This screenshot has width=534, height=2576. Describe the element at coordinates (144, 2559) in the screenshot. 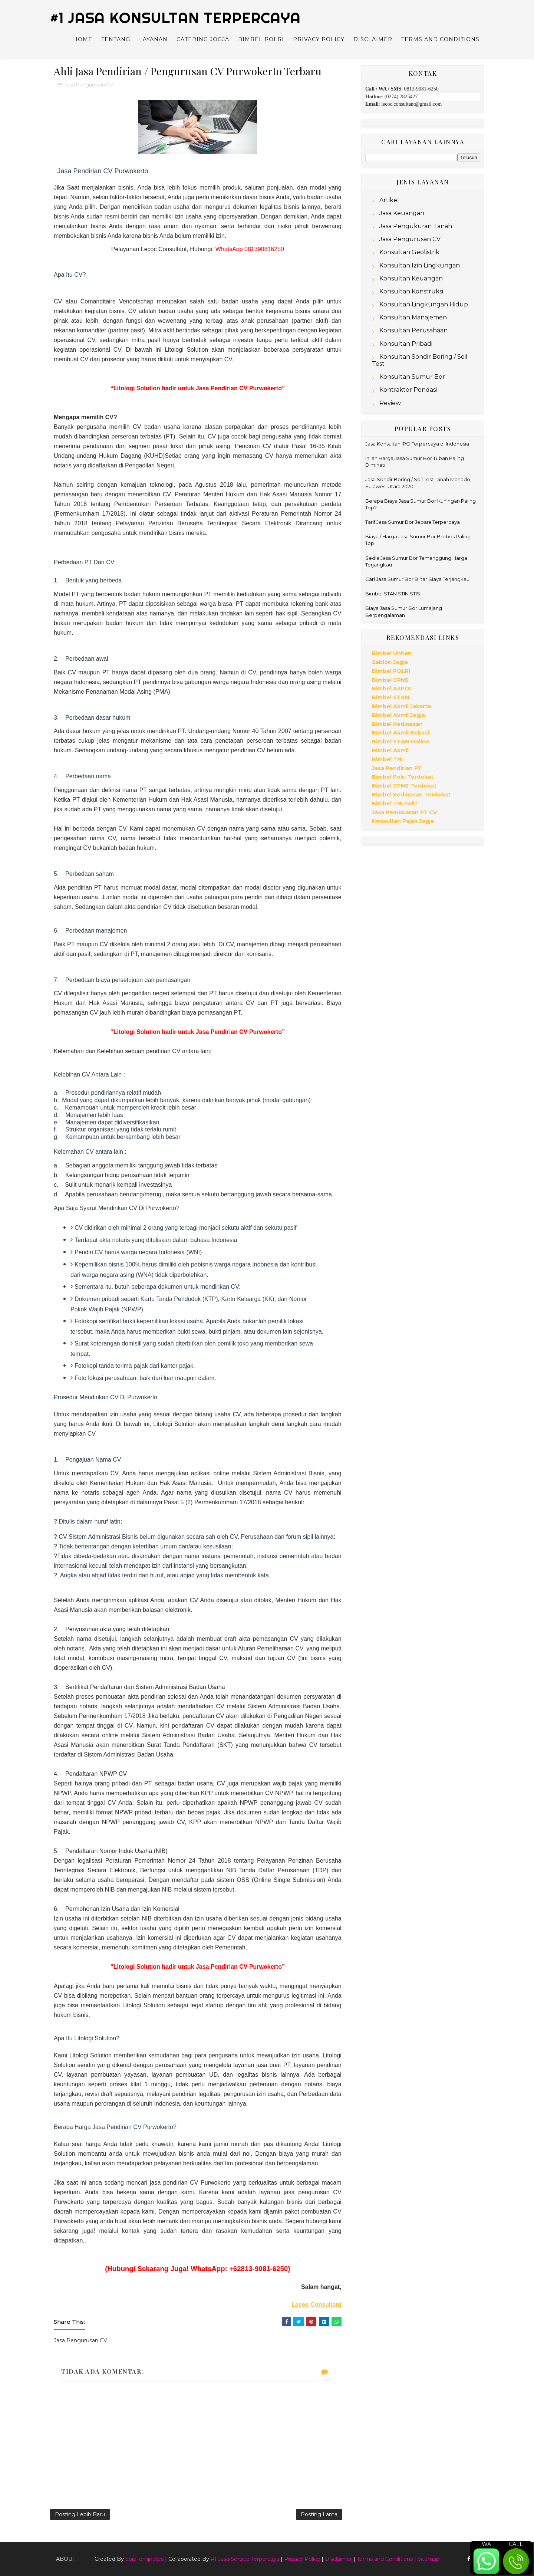

I see `SoraTemplates` at that location.